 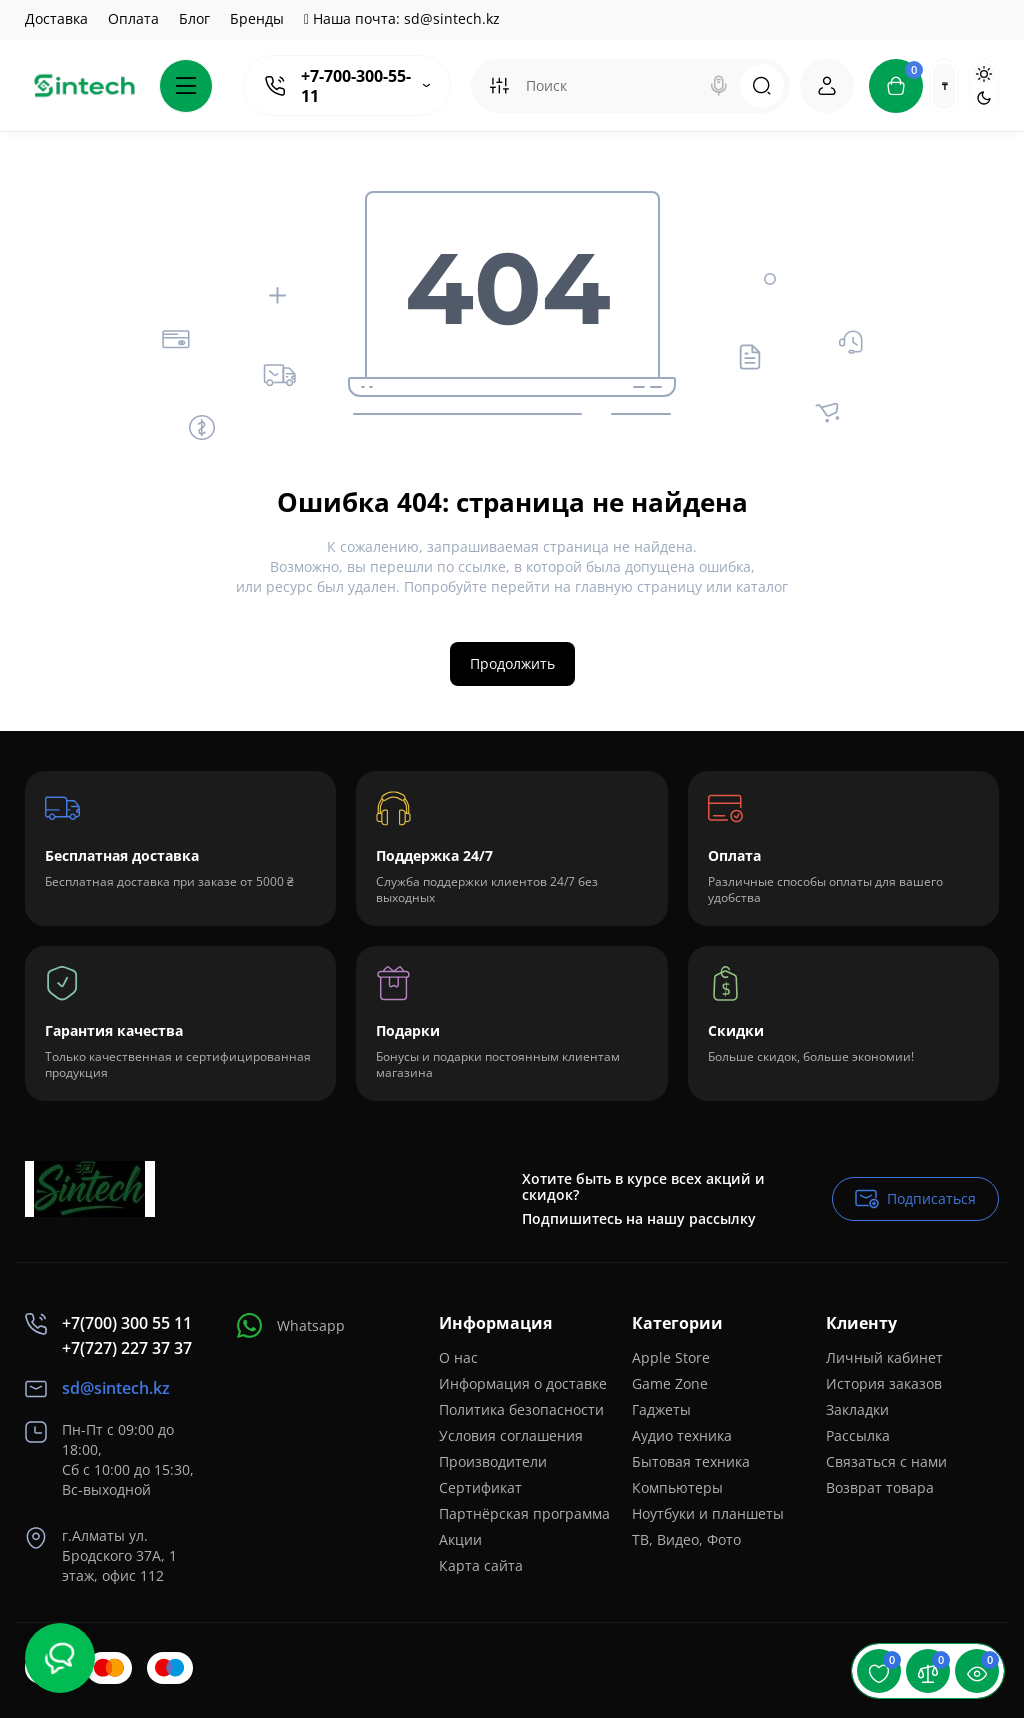 I want to click on Информация о доставке, so click(x=523, y=1383).